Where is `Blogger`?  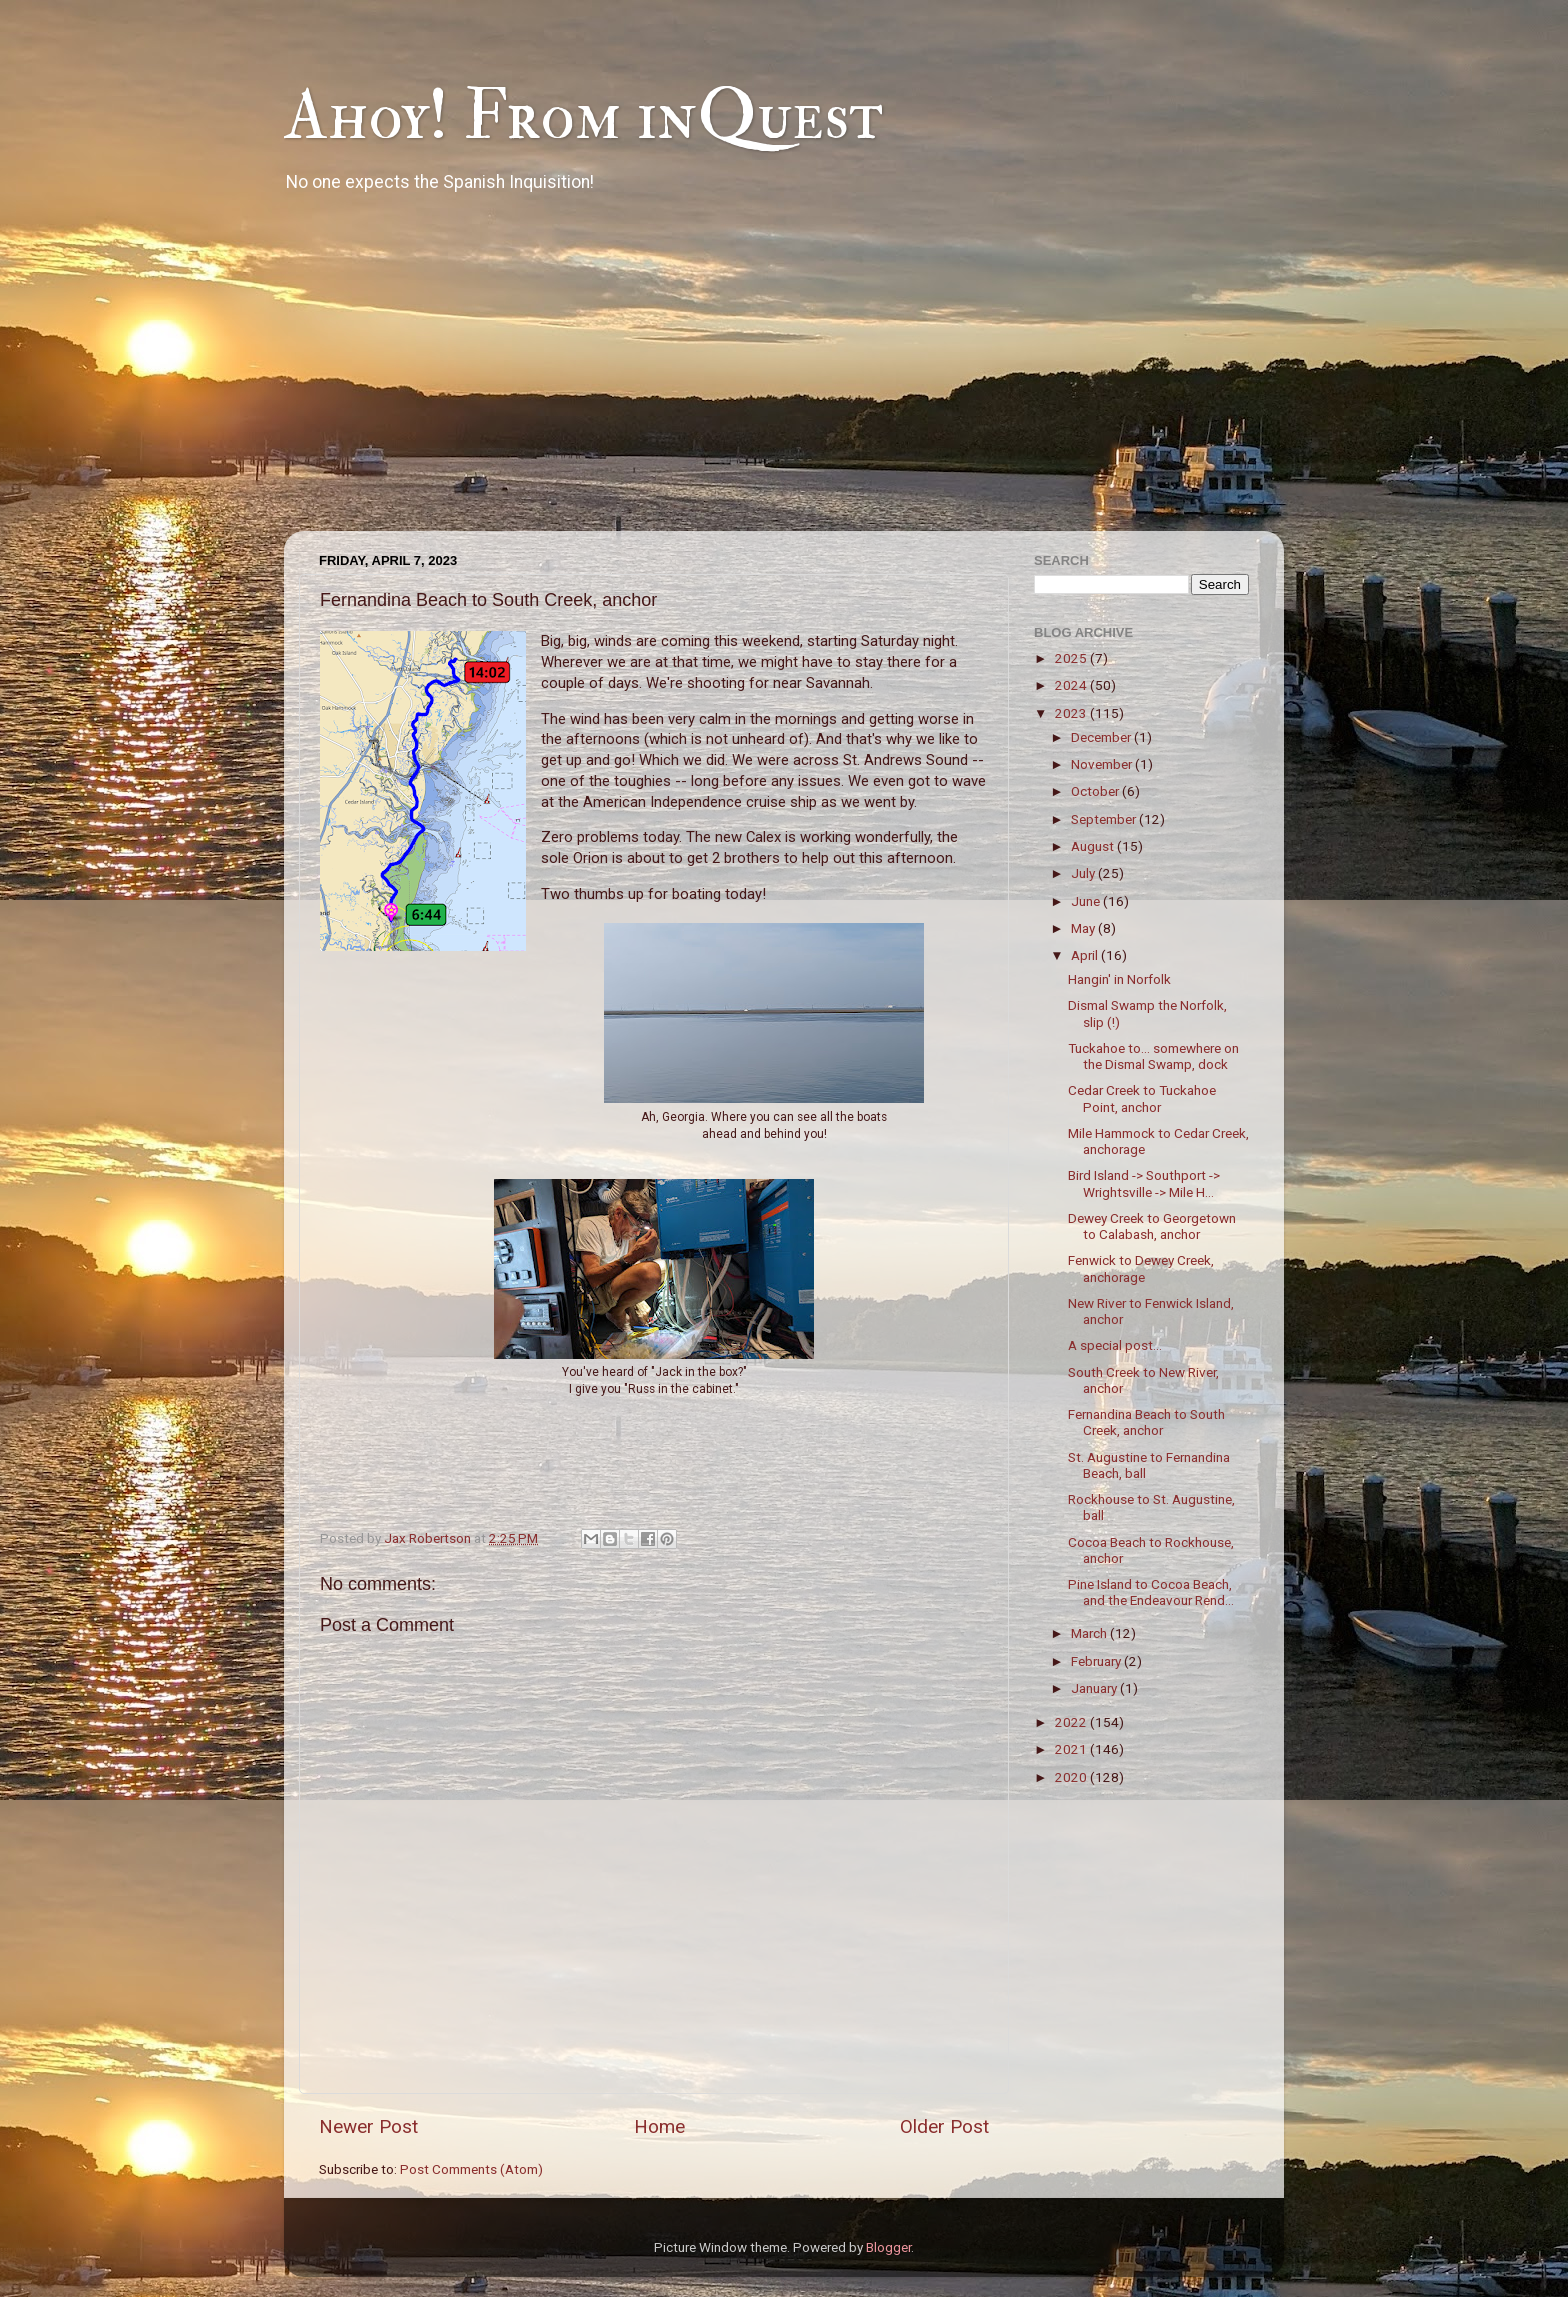 Blogger is located at coordinates (888, 2247).